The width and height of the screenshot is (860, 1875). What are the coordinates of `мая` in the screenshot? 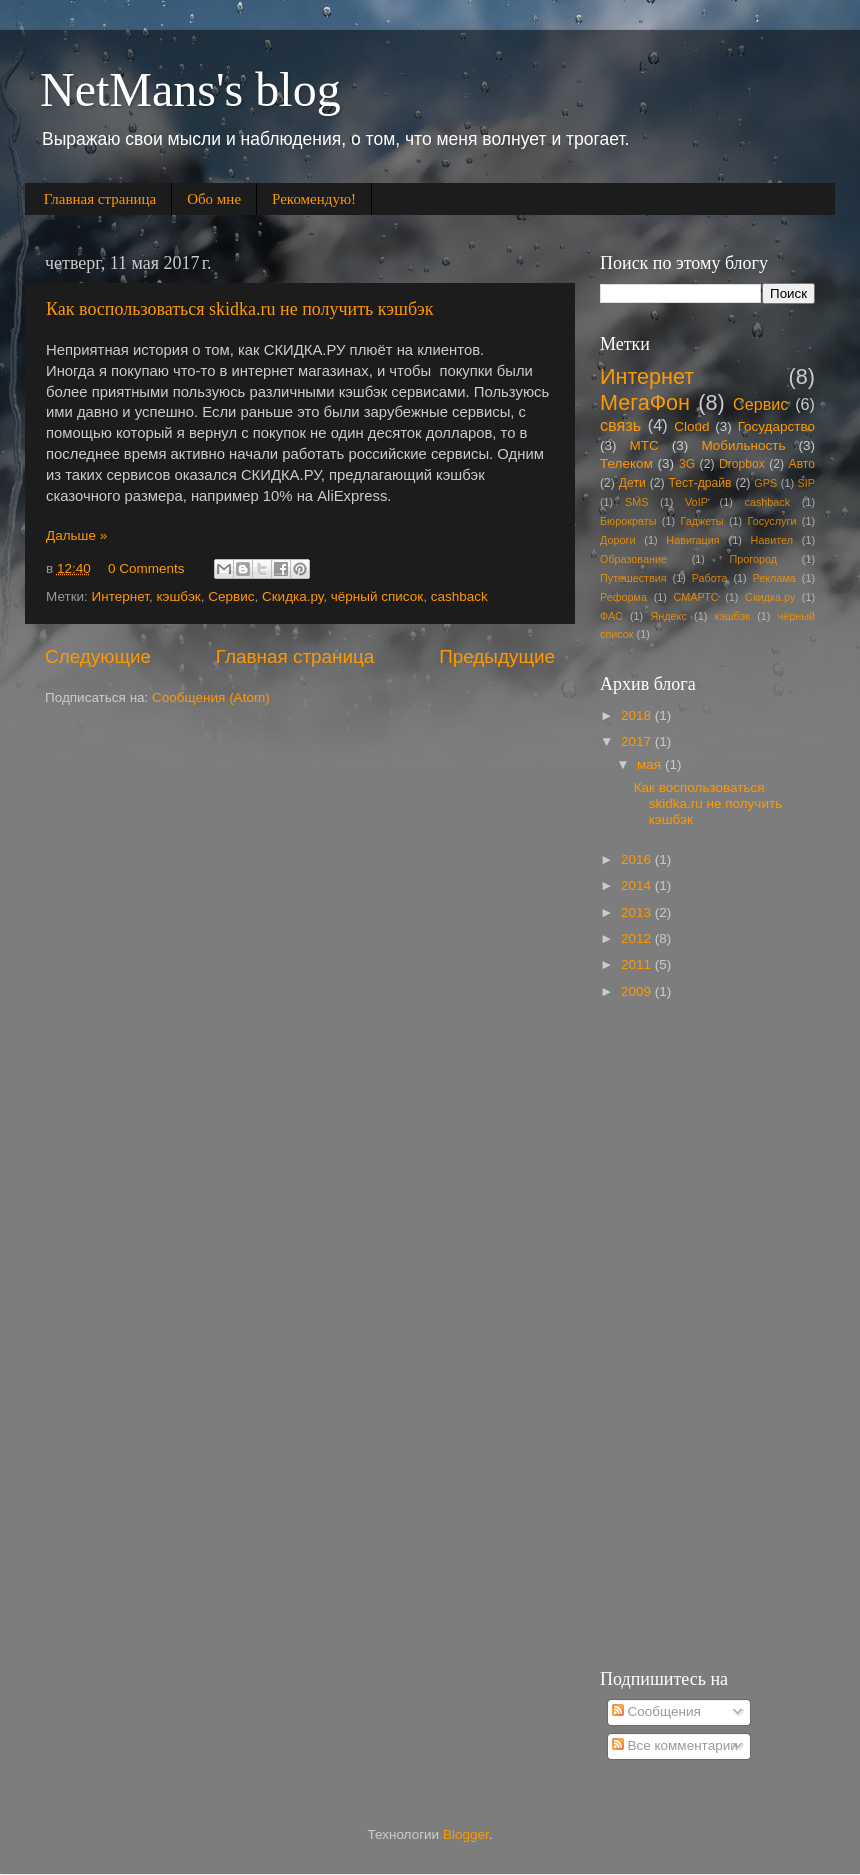 It's located at (651, 764).